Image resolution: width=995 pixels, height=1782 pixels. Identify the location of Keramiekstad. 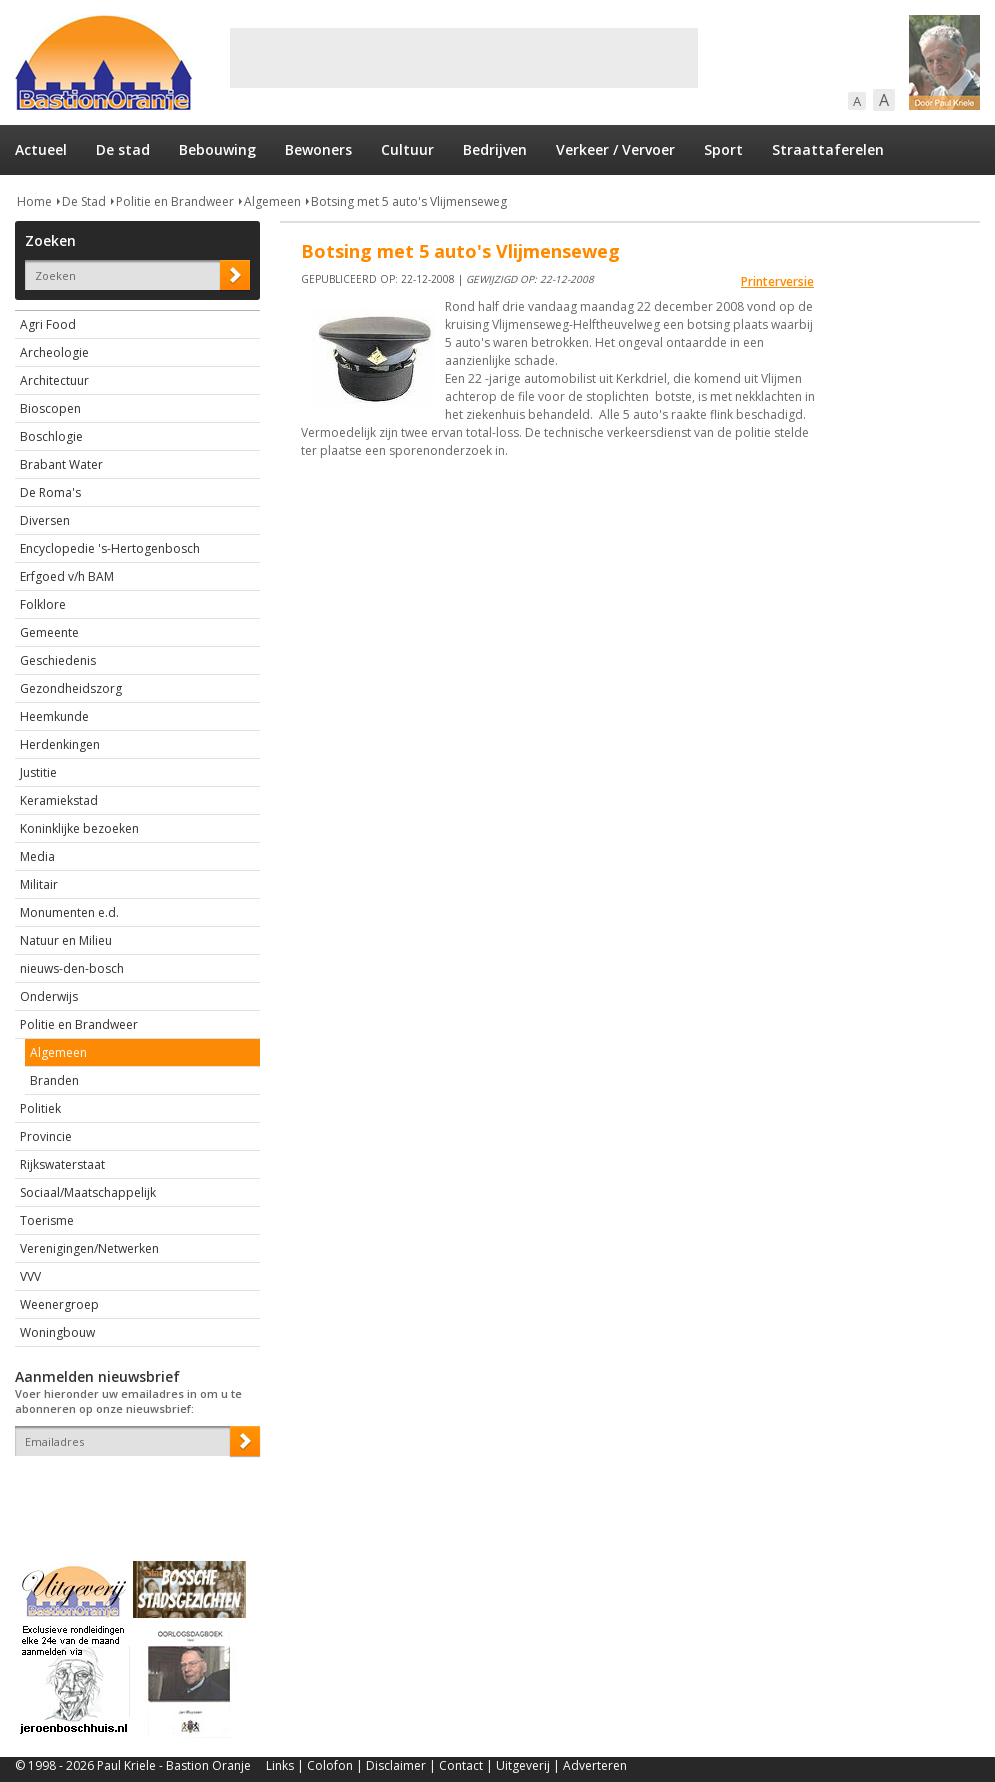
(59, 800).